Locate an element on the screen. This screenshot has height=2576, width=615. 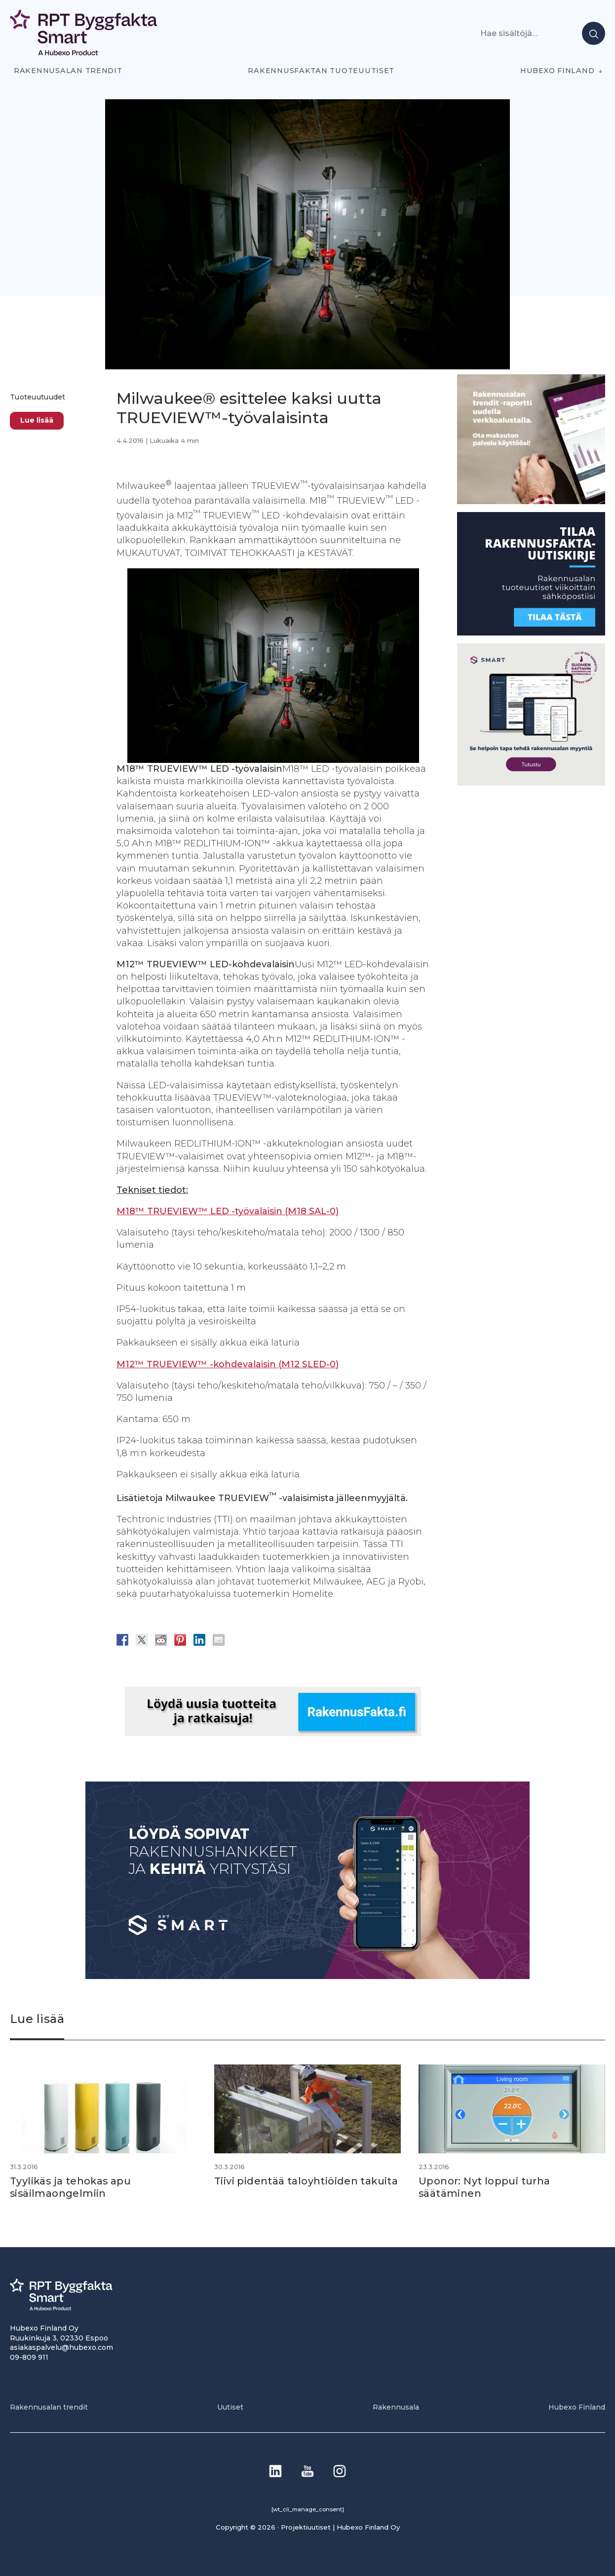
Tuoteuutuudet is located at coordinates (38, 397).